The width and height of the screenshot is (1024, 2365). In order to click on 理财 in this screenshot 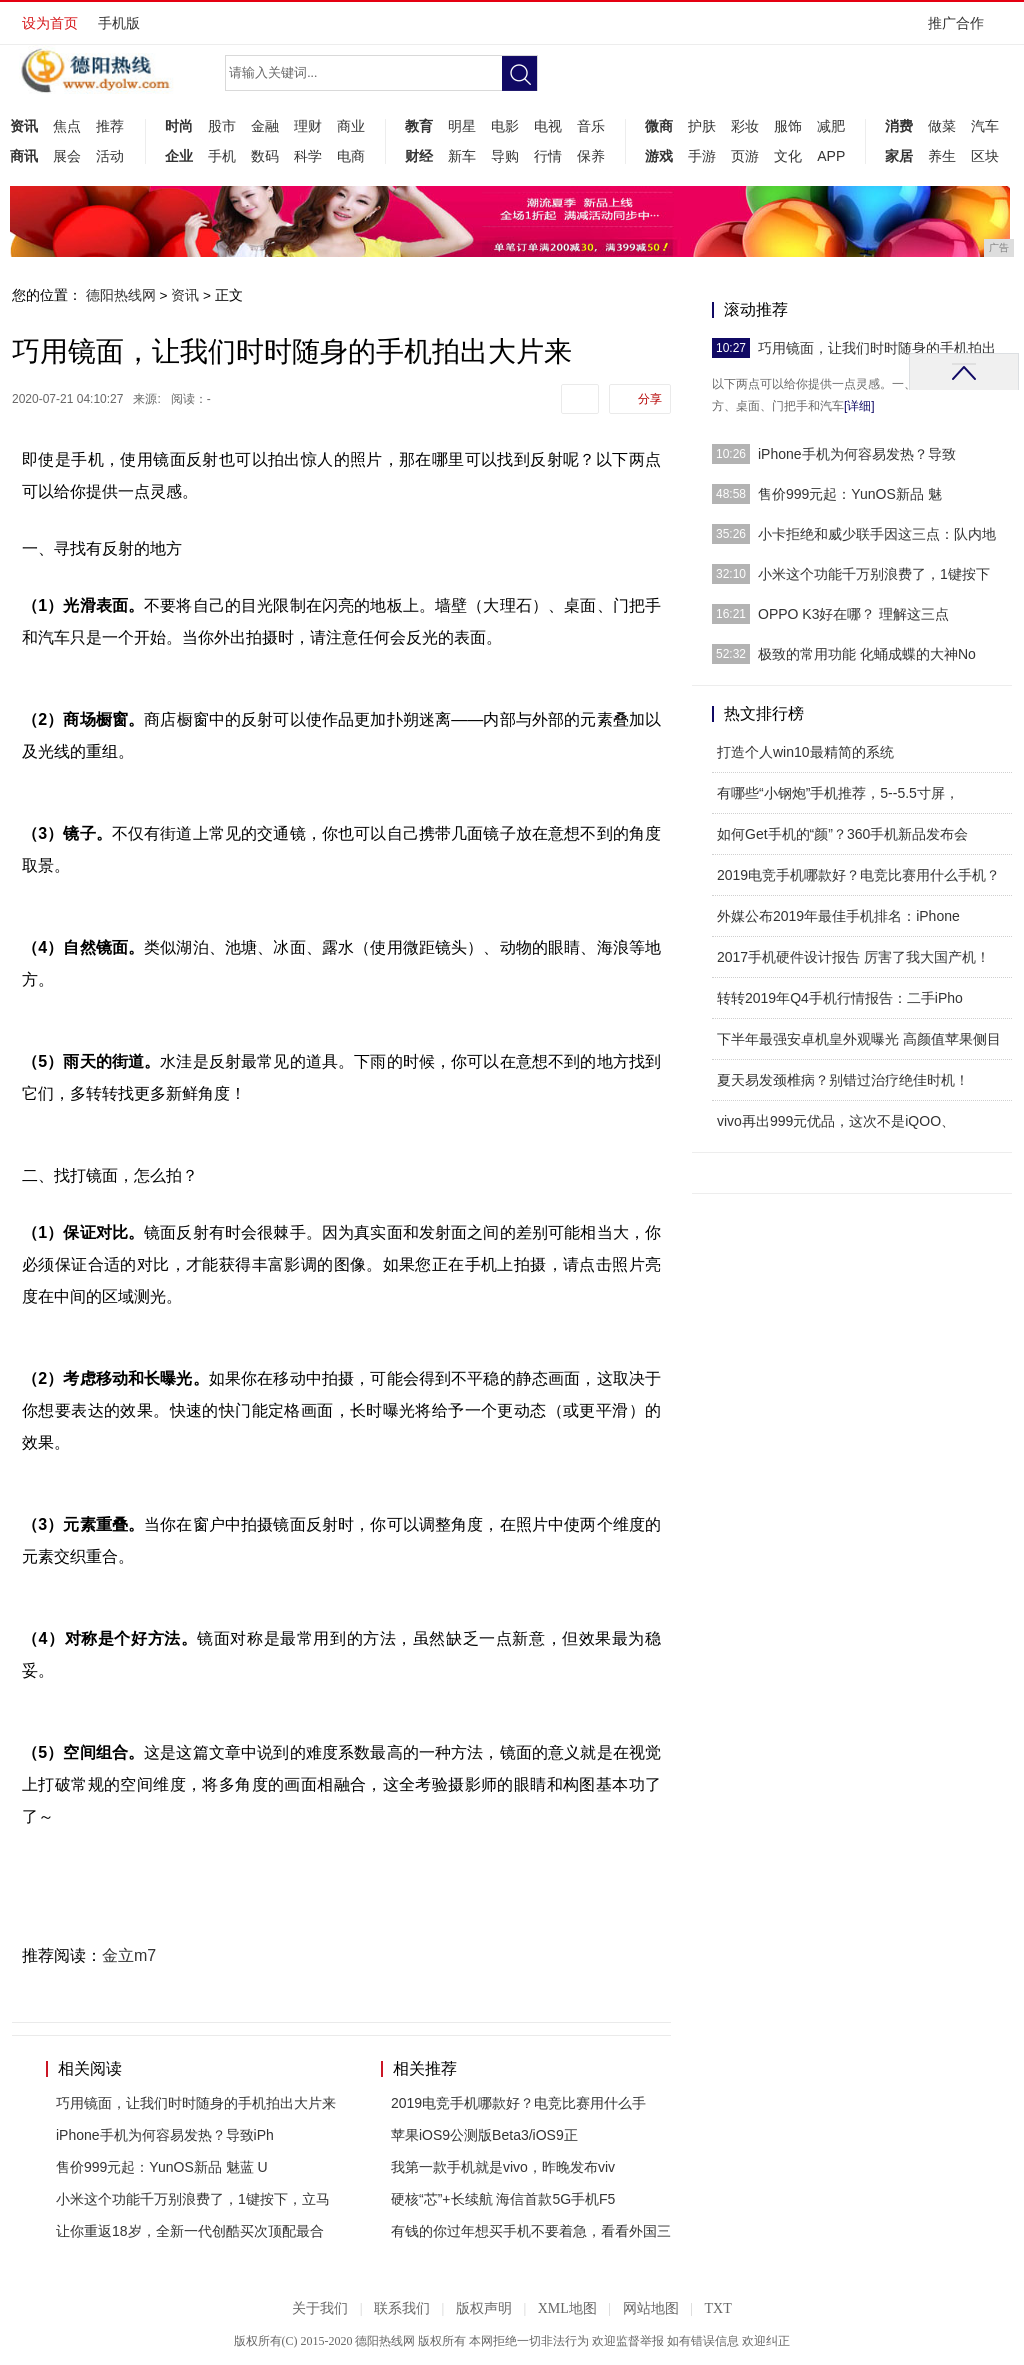, I will do `click(308, 126)`.